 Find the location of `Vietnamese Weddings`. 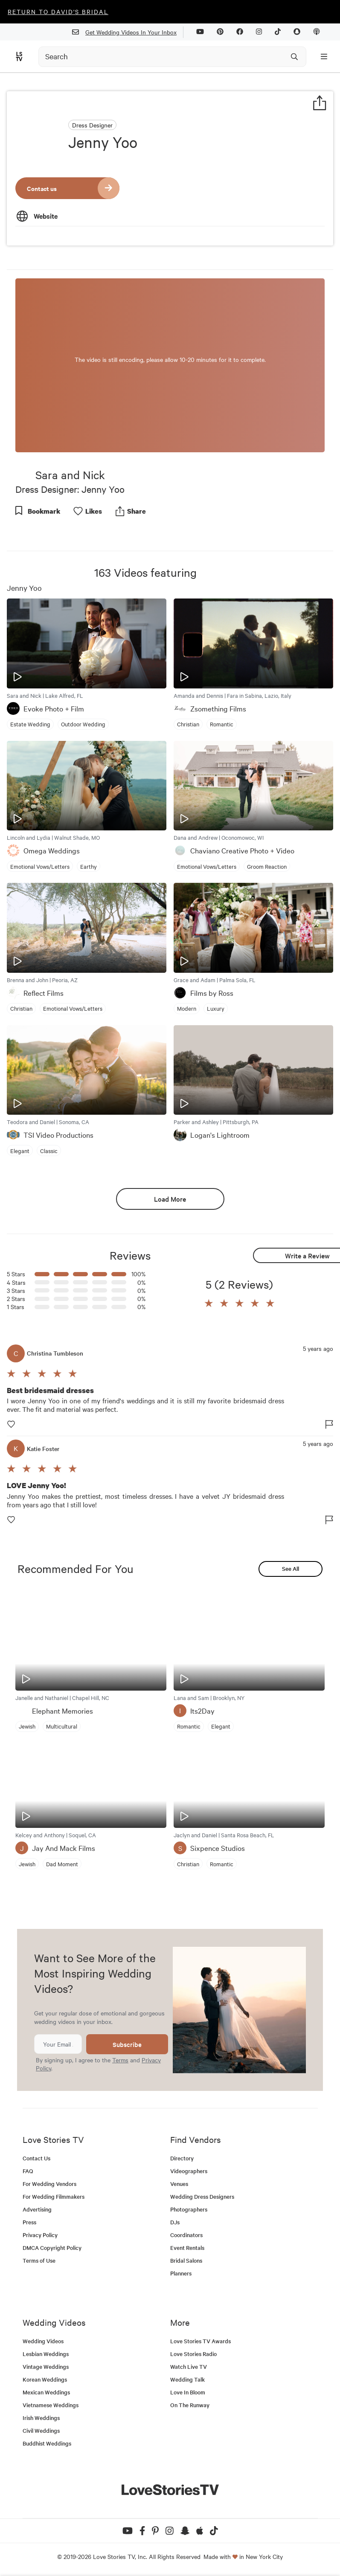

Vietnamese Weddings is located at coordinates (50, 2405).